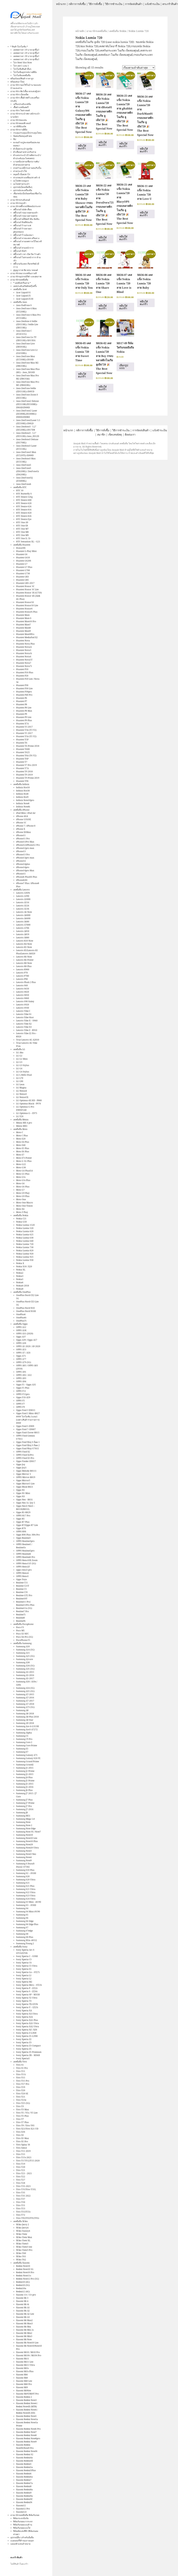  I want to click on Lenovo A536, so click(22, 908).